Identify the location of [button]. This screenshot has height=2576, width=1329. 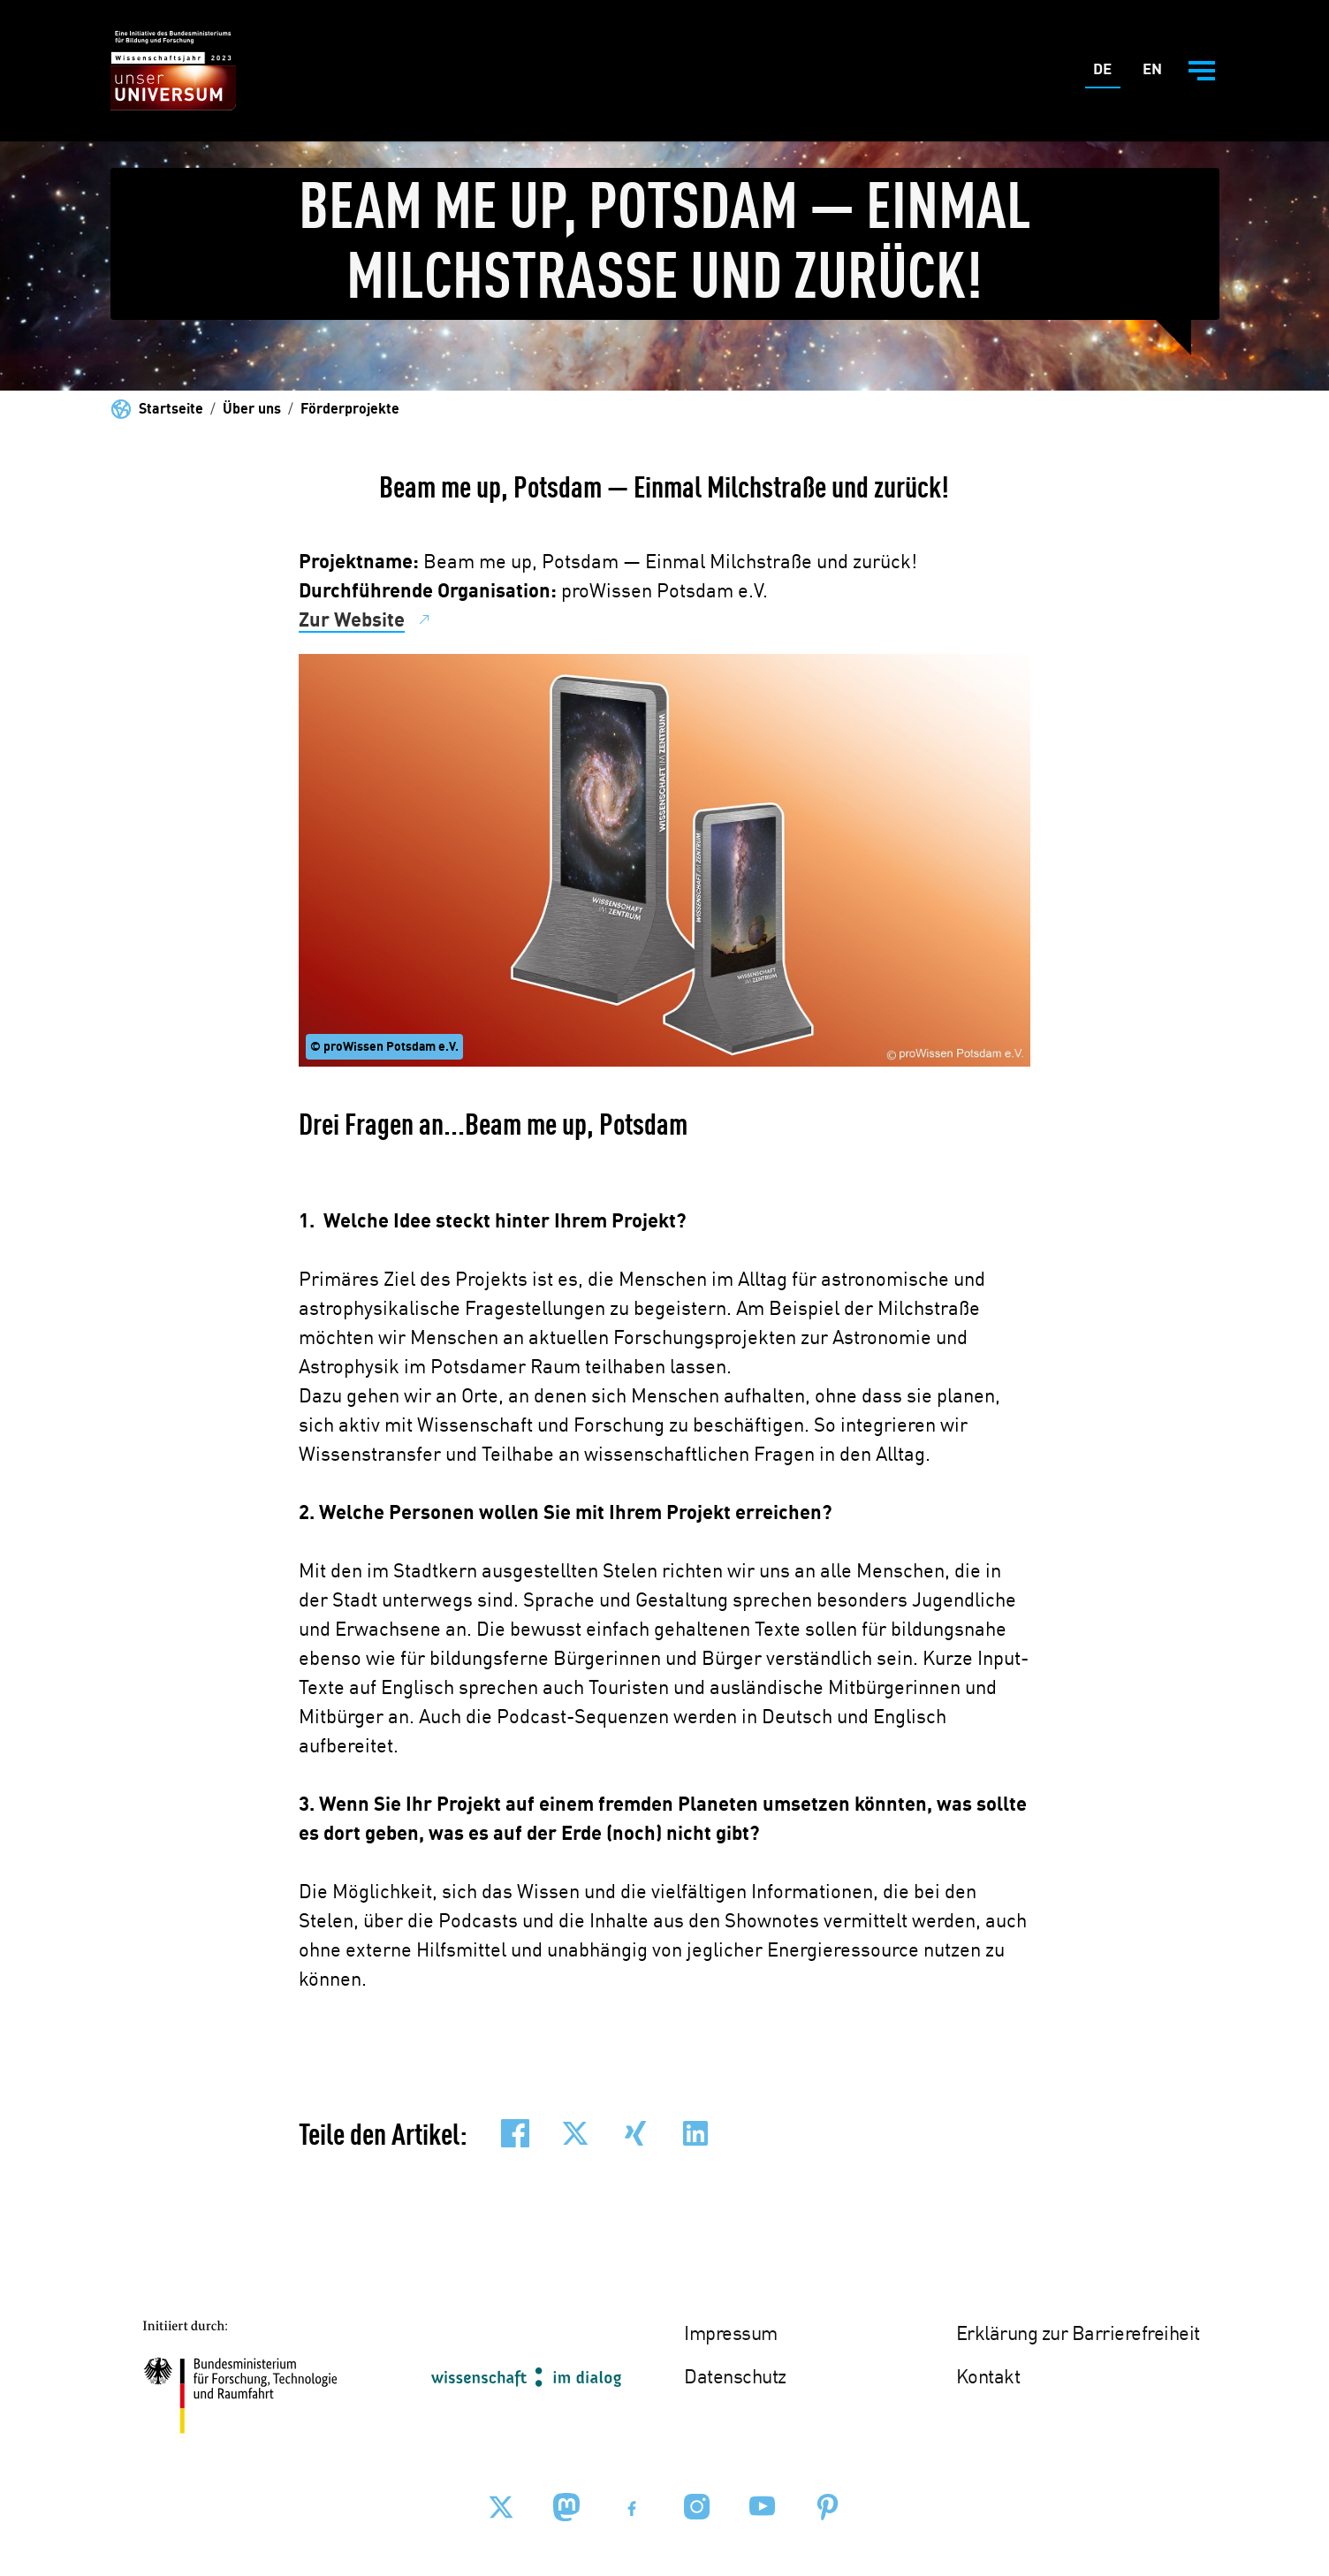
(515, 2133).